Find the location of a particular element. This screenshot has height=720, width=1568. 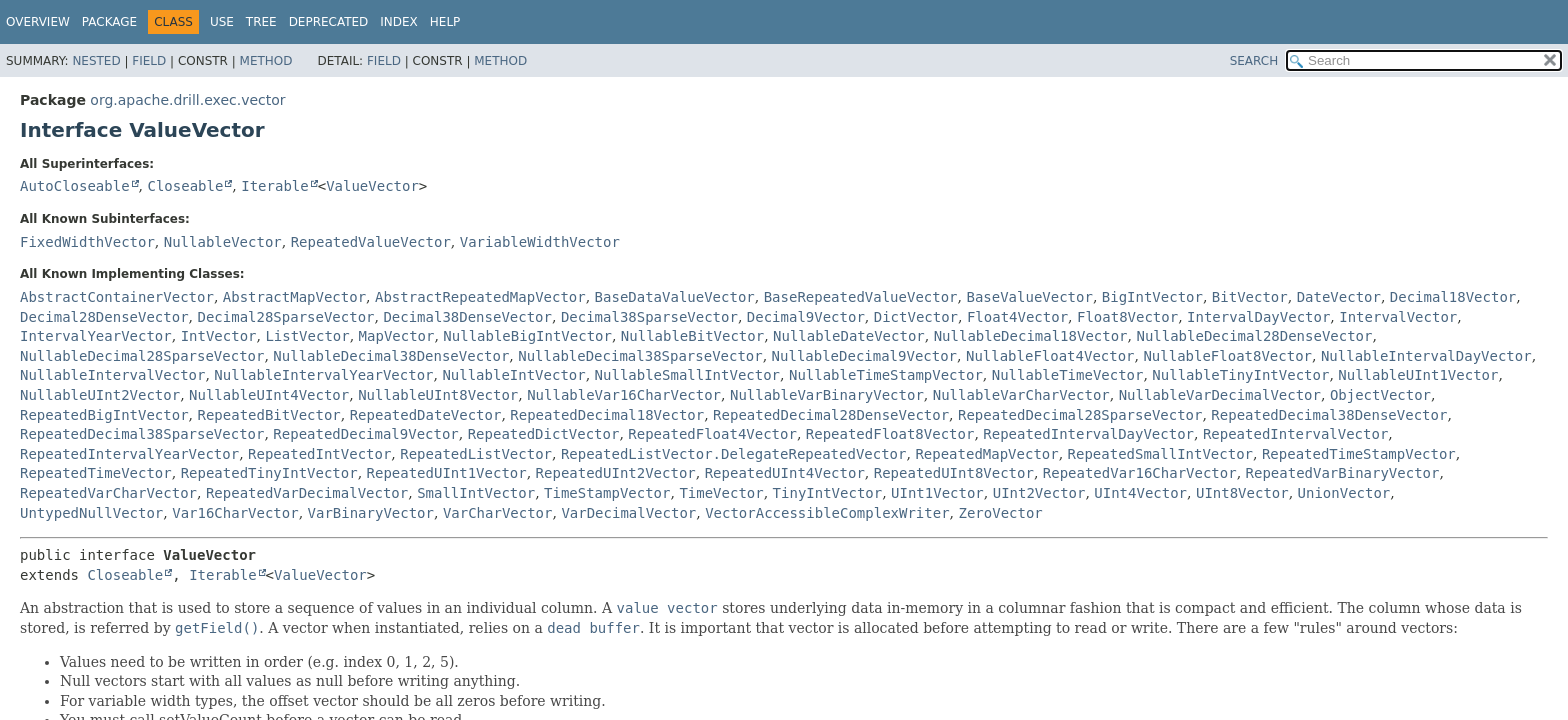

IntervalYearVector is located at coordinates (96, 336).